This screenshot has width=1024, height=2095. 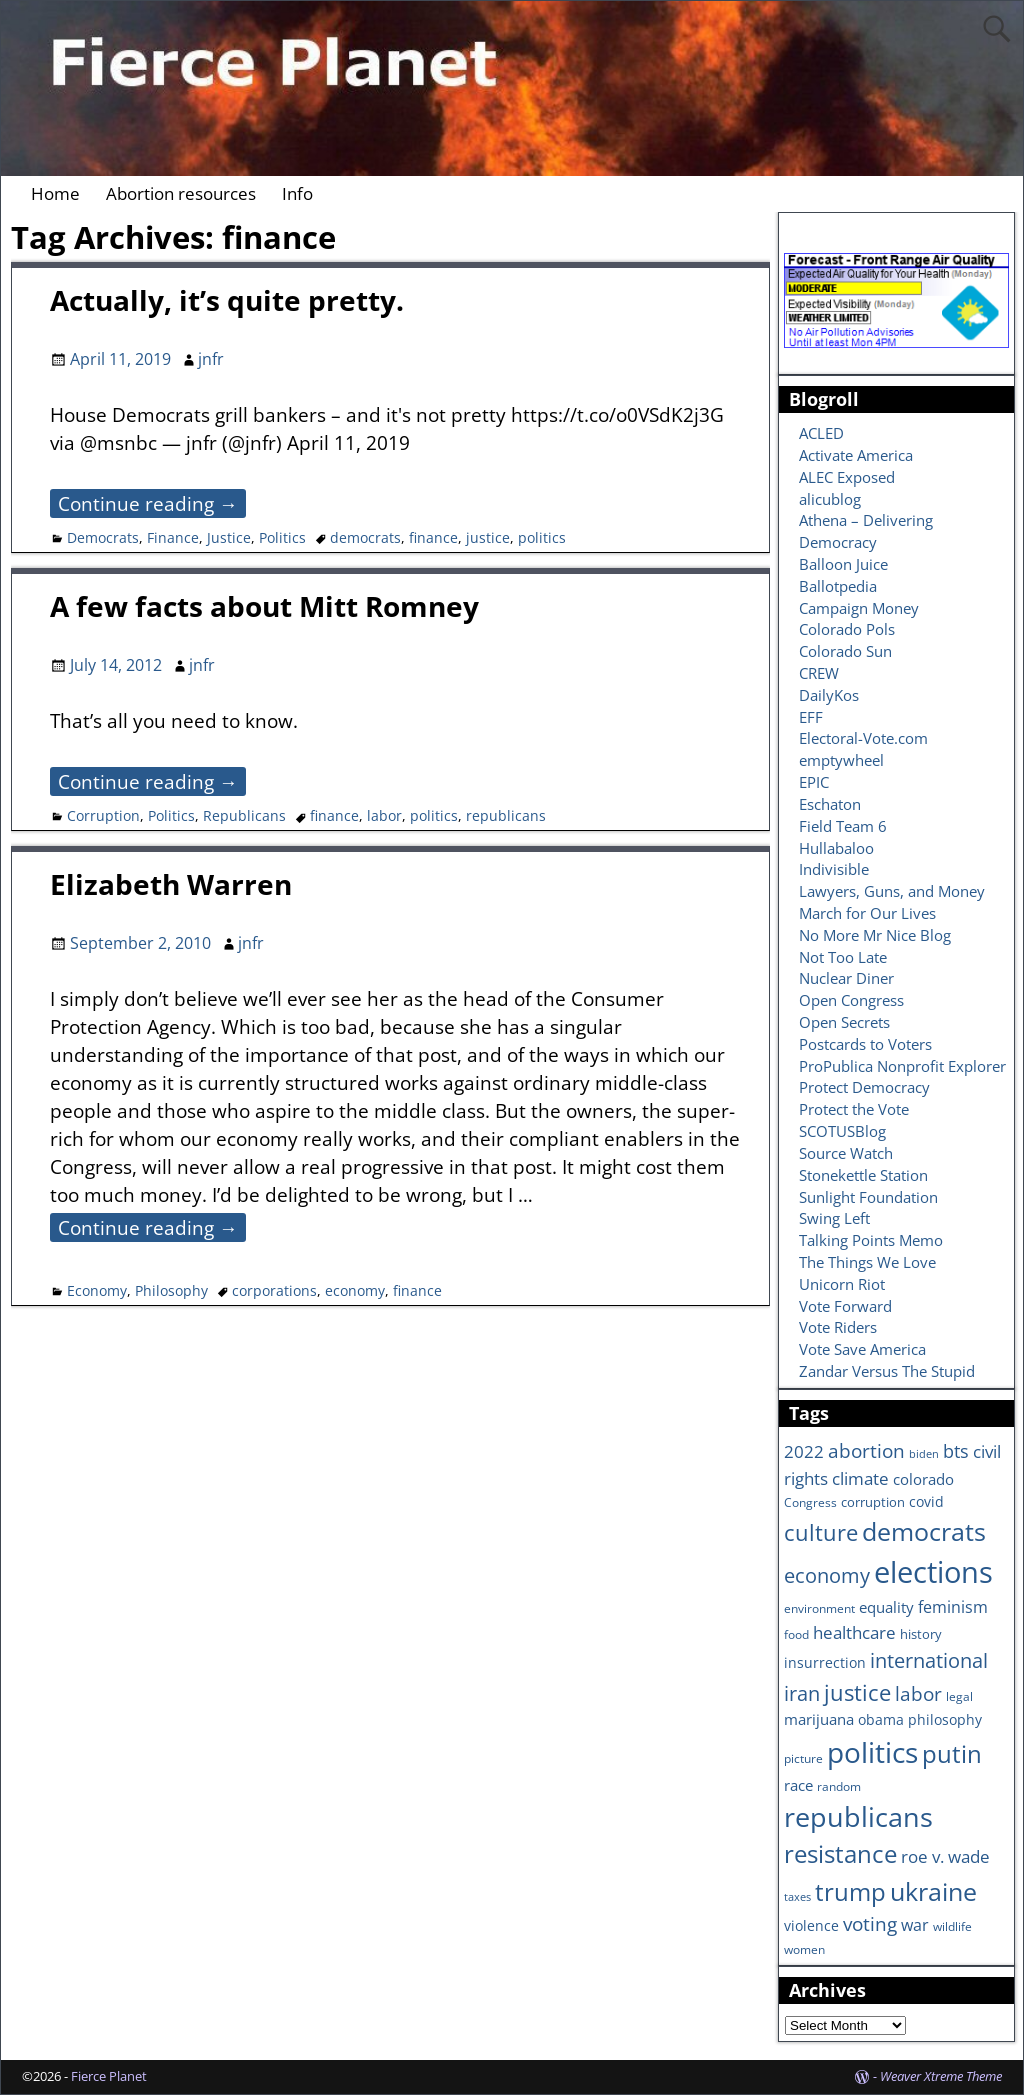 What do you see at coordinates (803, 1758) in the screenshot?
I see `picture [picture (6 items)]` at bounding box center [803, 1758].